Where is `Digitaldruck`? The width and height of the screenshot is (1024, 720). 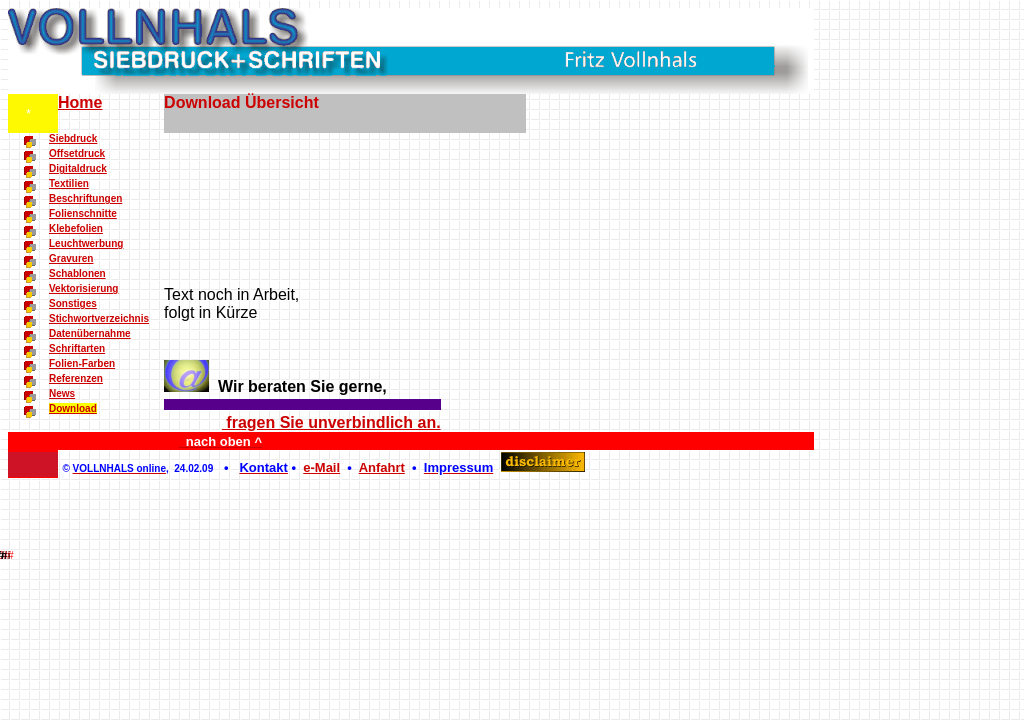
Digitaldruck is located at coordinates (78, 168).